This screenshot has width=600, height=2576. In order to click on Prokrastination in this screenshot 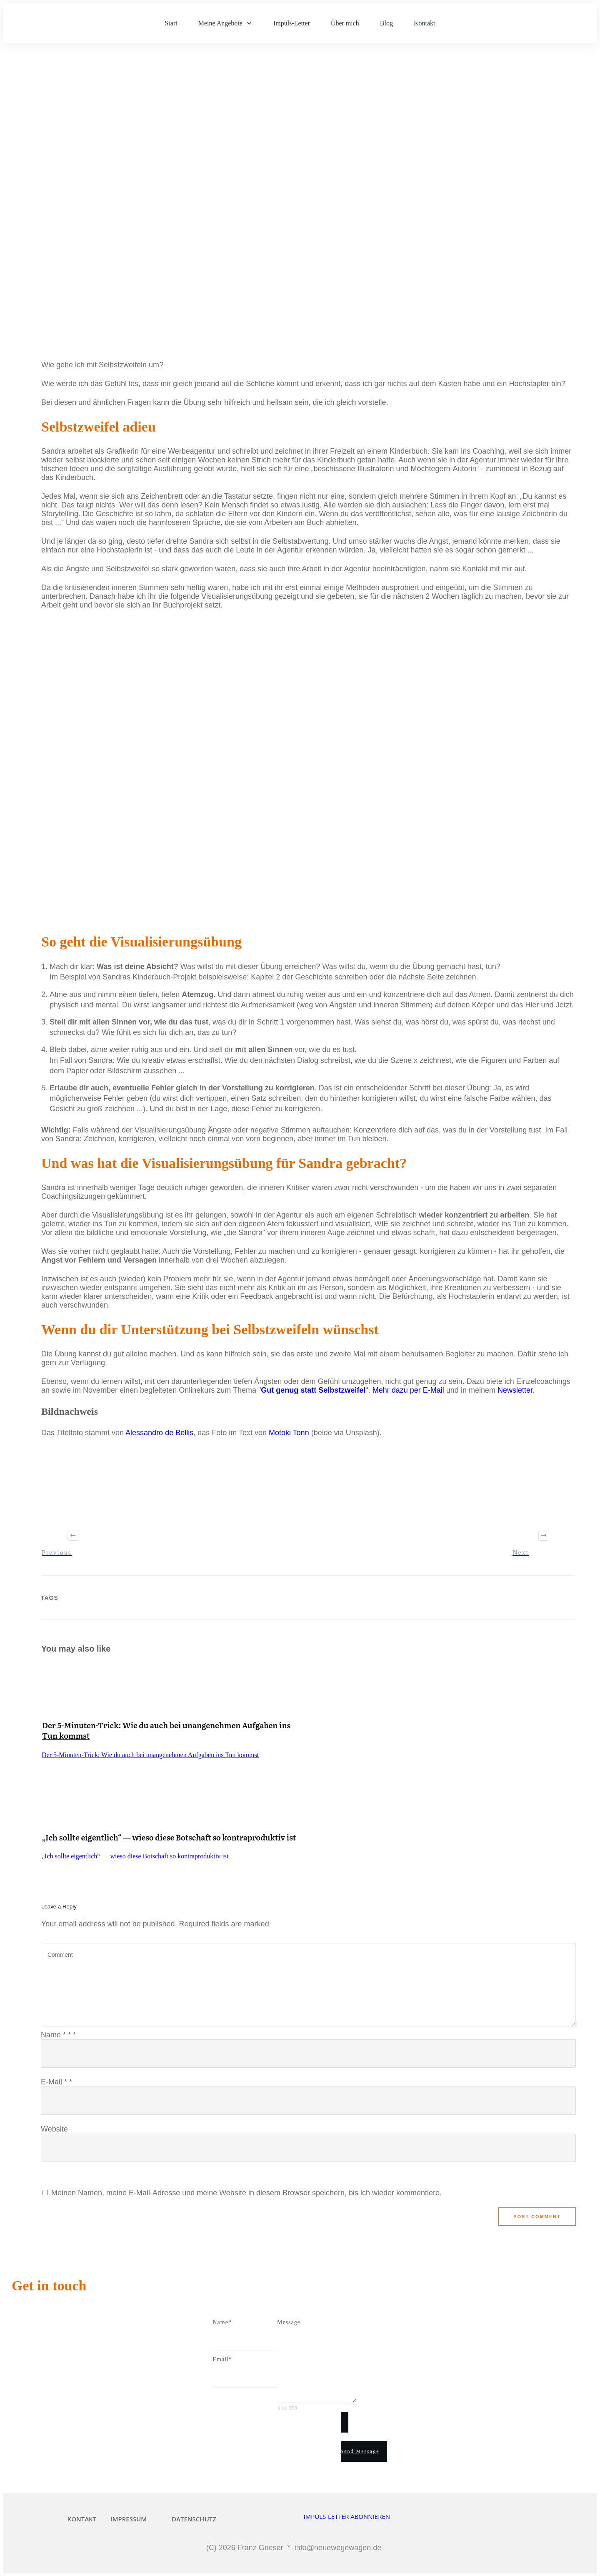, I will do `click(242, 298)`.